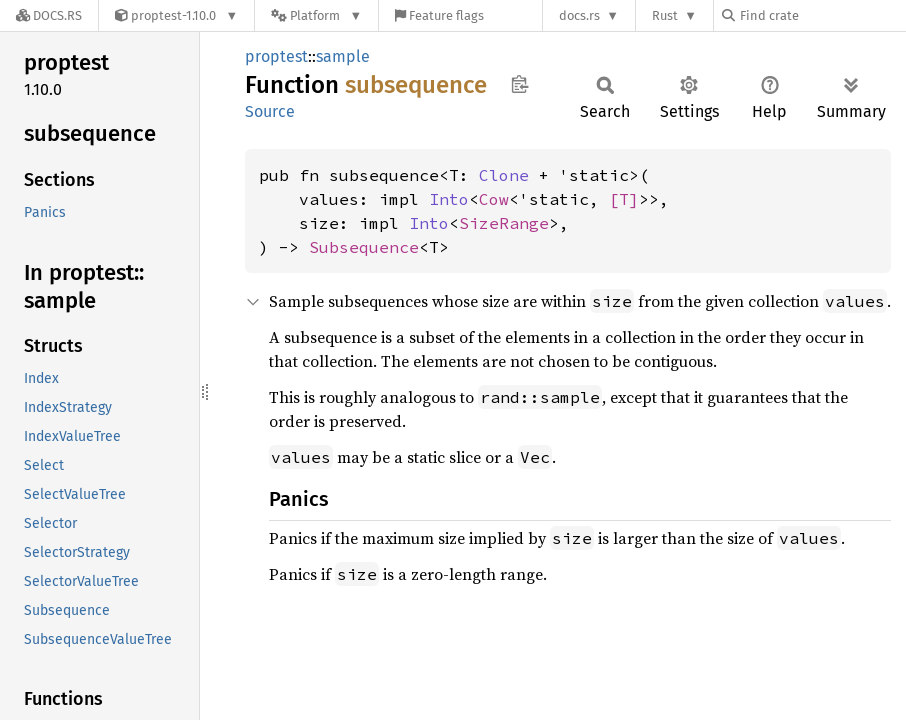 This screenshot has height=720, width=906. What do you see at coordinates (665, 15) in the screenshot?
I see `Rust` at bounding box center [665, 15].